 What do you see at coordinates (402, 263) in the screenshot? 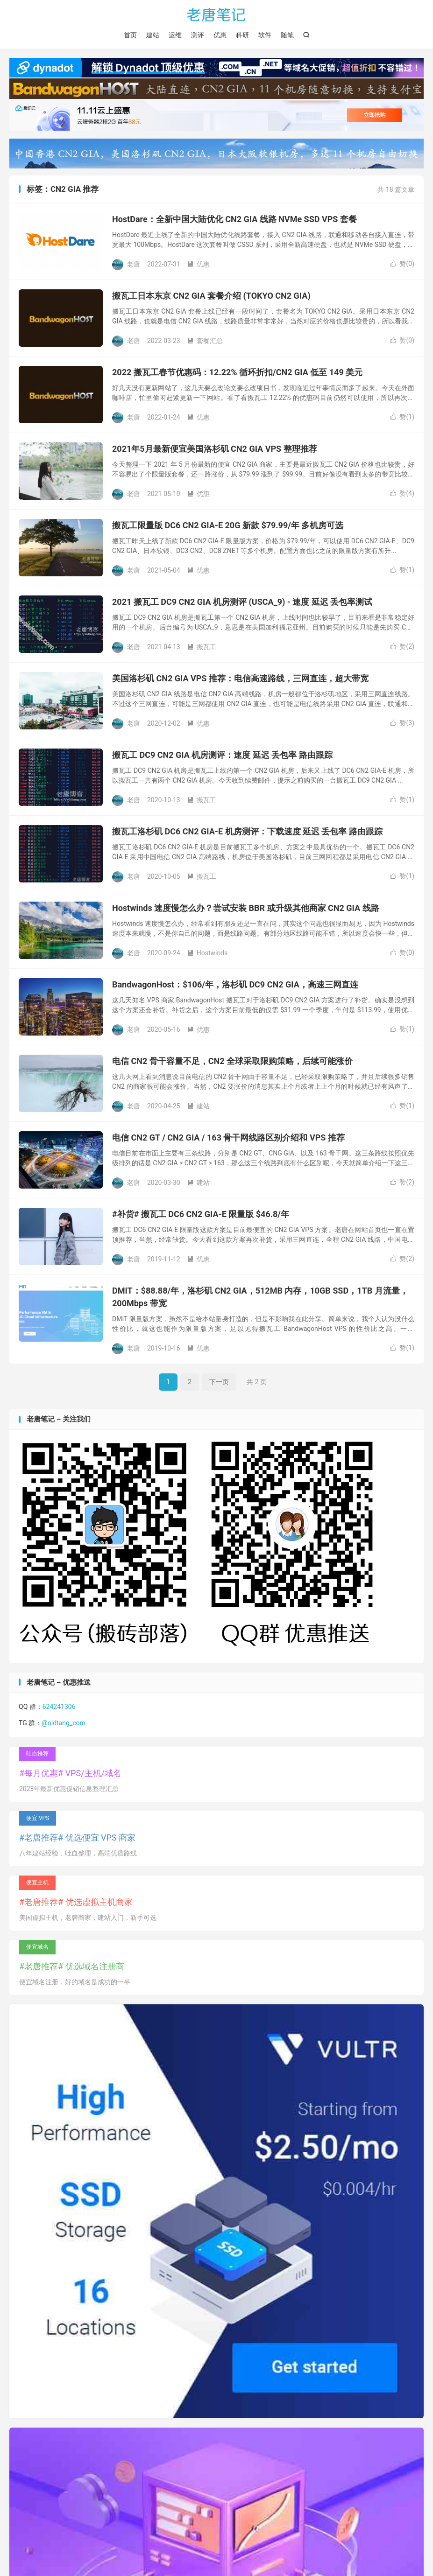
I see `赞()` at bounding box center [402, 263].